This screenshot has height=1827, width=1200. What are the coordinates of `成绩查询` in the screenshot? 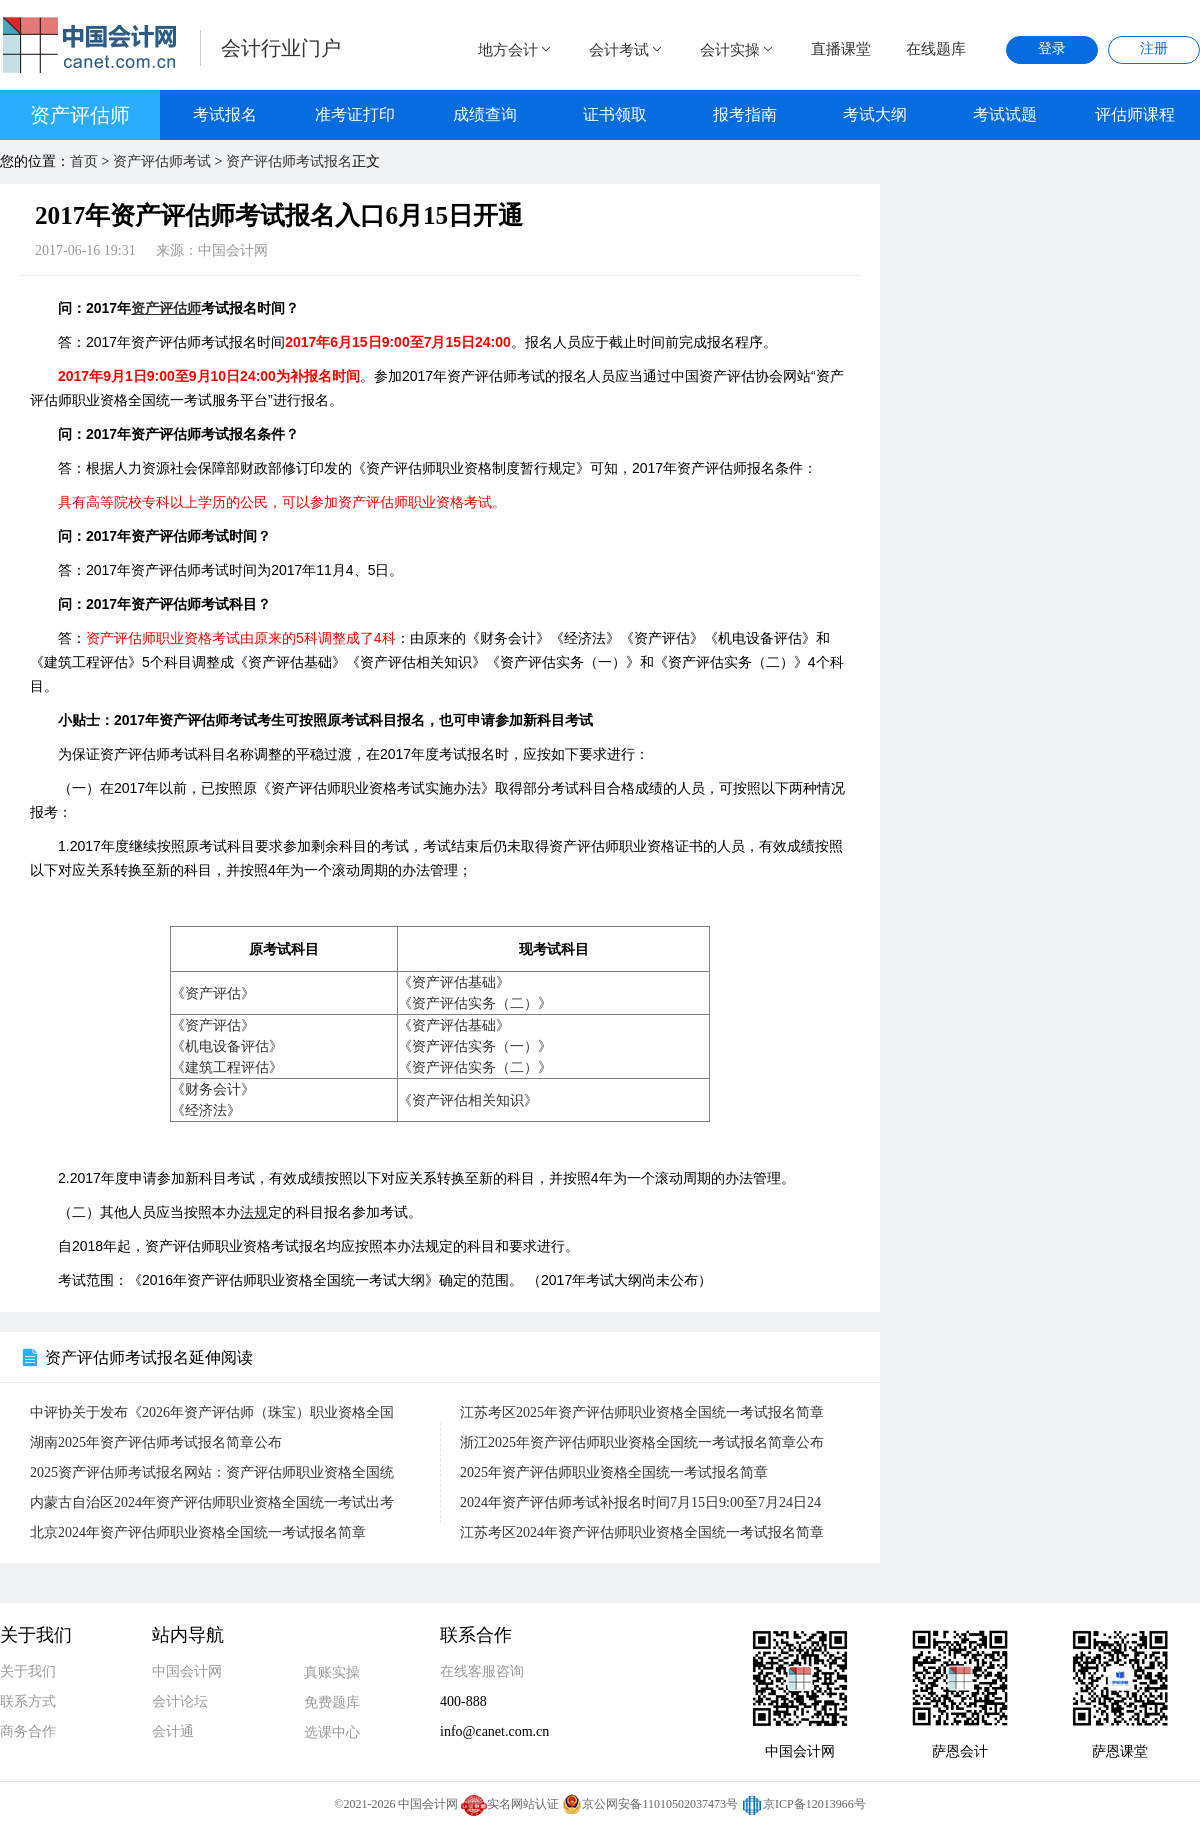 It's located at (485, 114).